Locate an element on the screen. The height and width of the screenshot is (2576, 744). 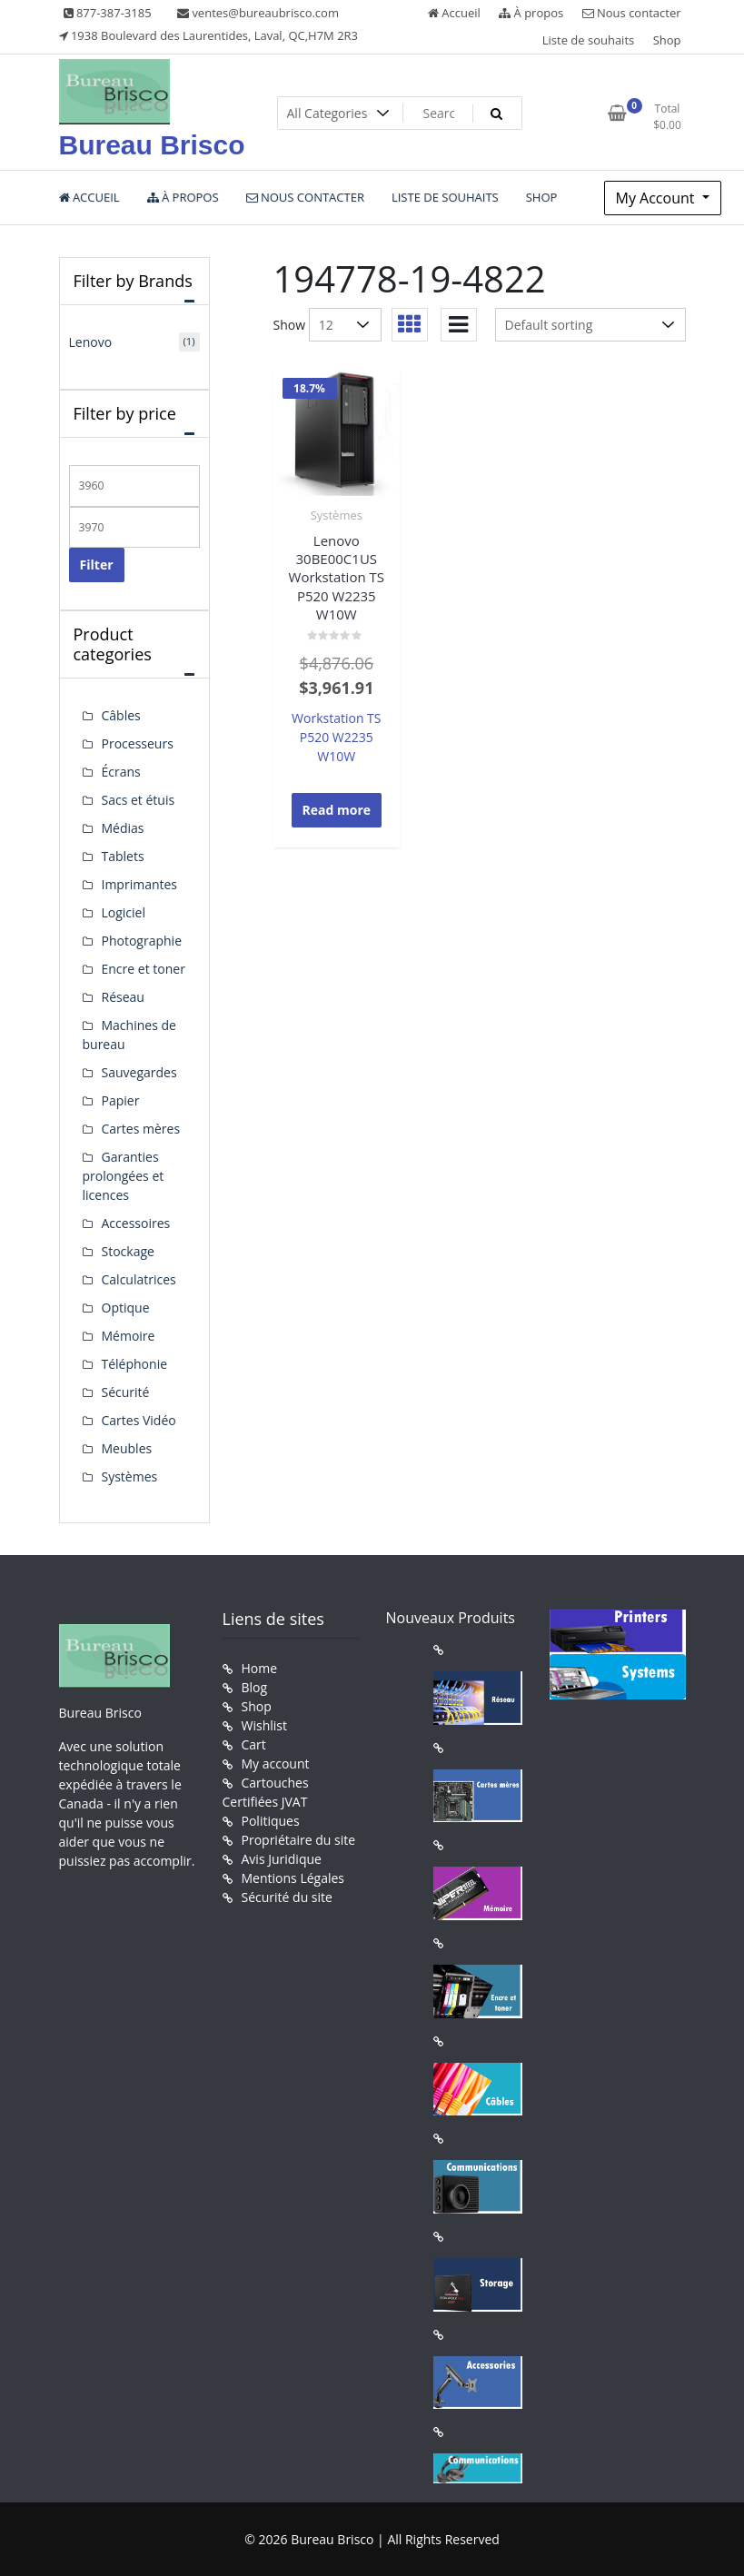
Écrans is located at coordinates (121, 771).